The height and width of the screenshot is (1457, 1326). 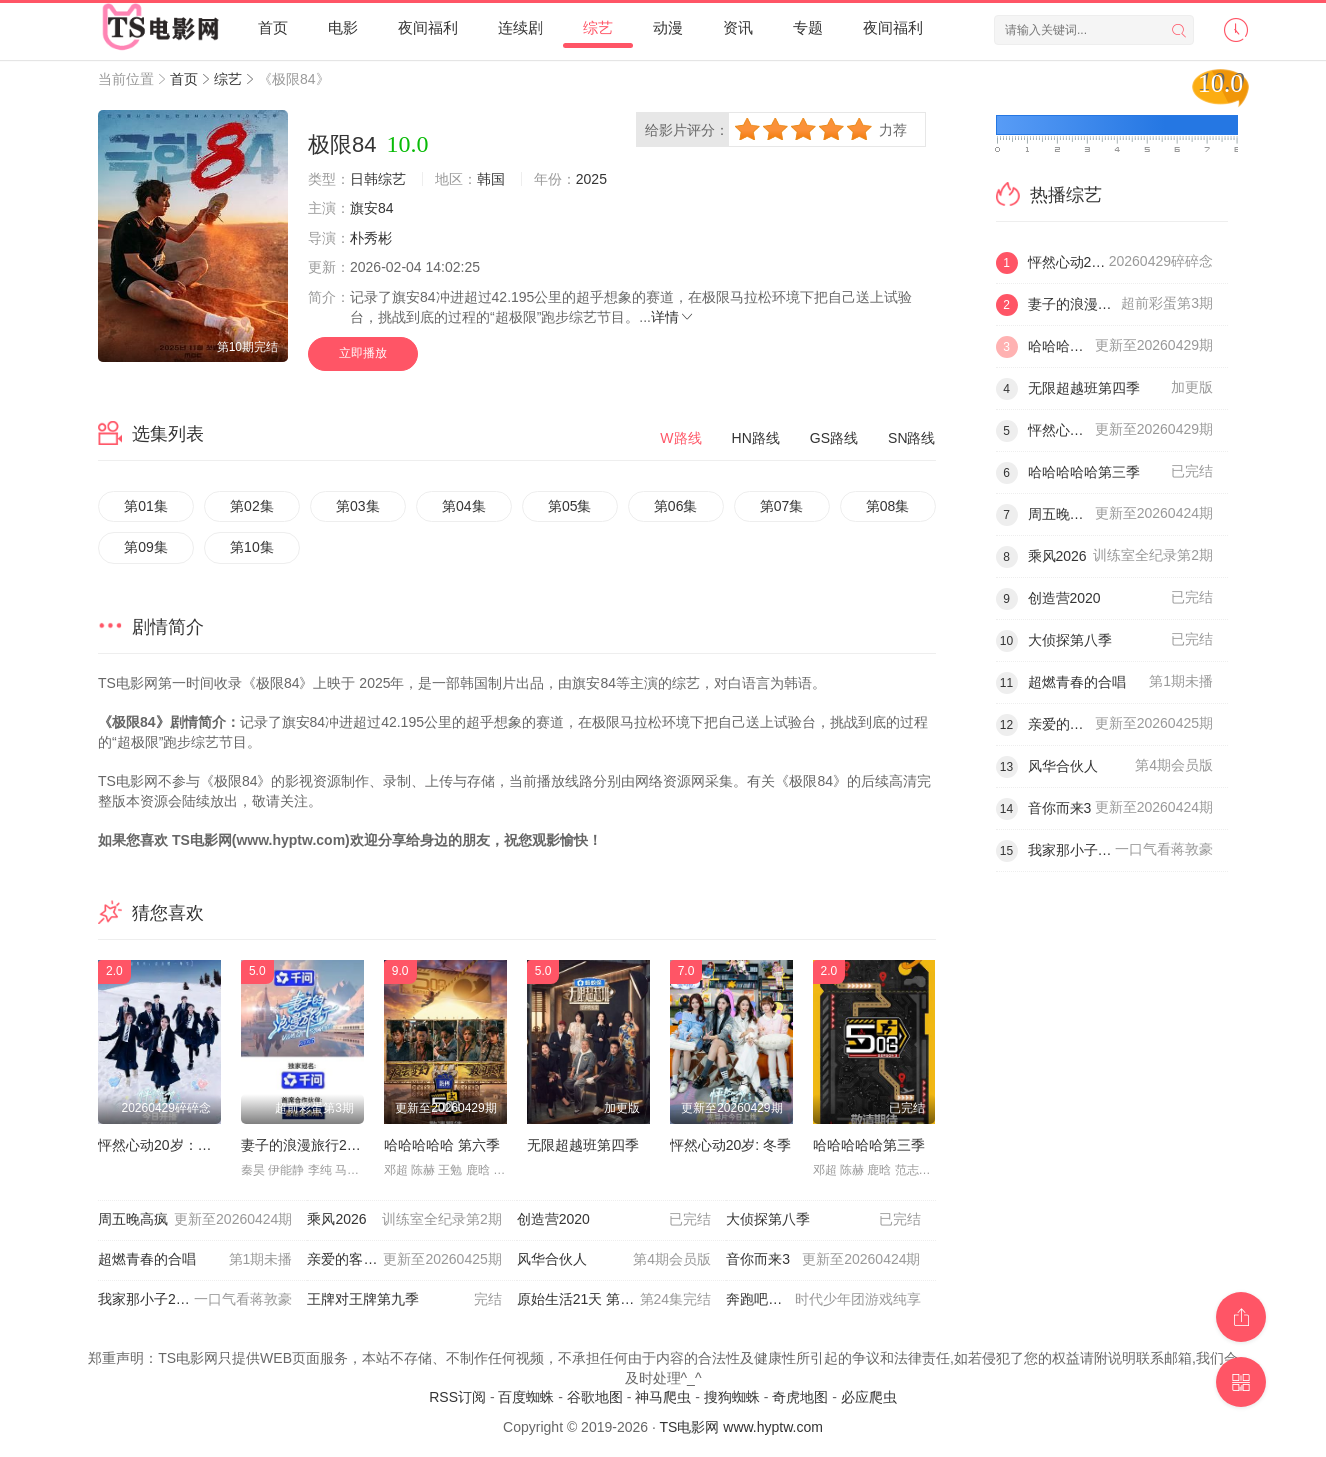 What do you see at coordinates (526, 1397) in the screenshot?
I see `百度蜘蛛` at bounding box center [526, 1397].